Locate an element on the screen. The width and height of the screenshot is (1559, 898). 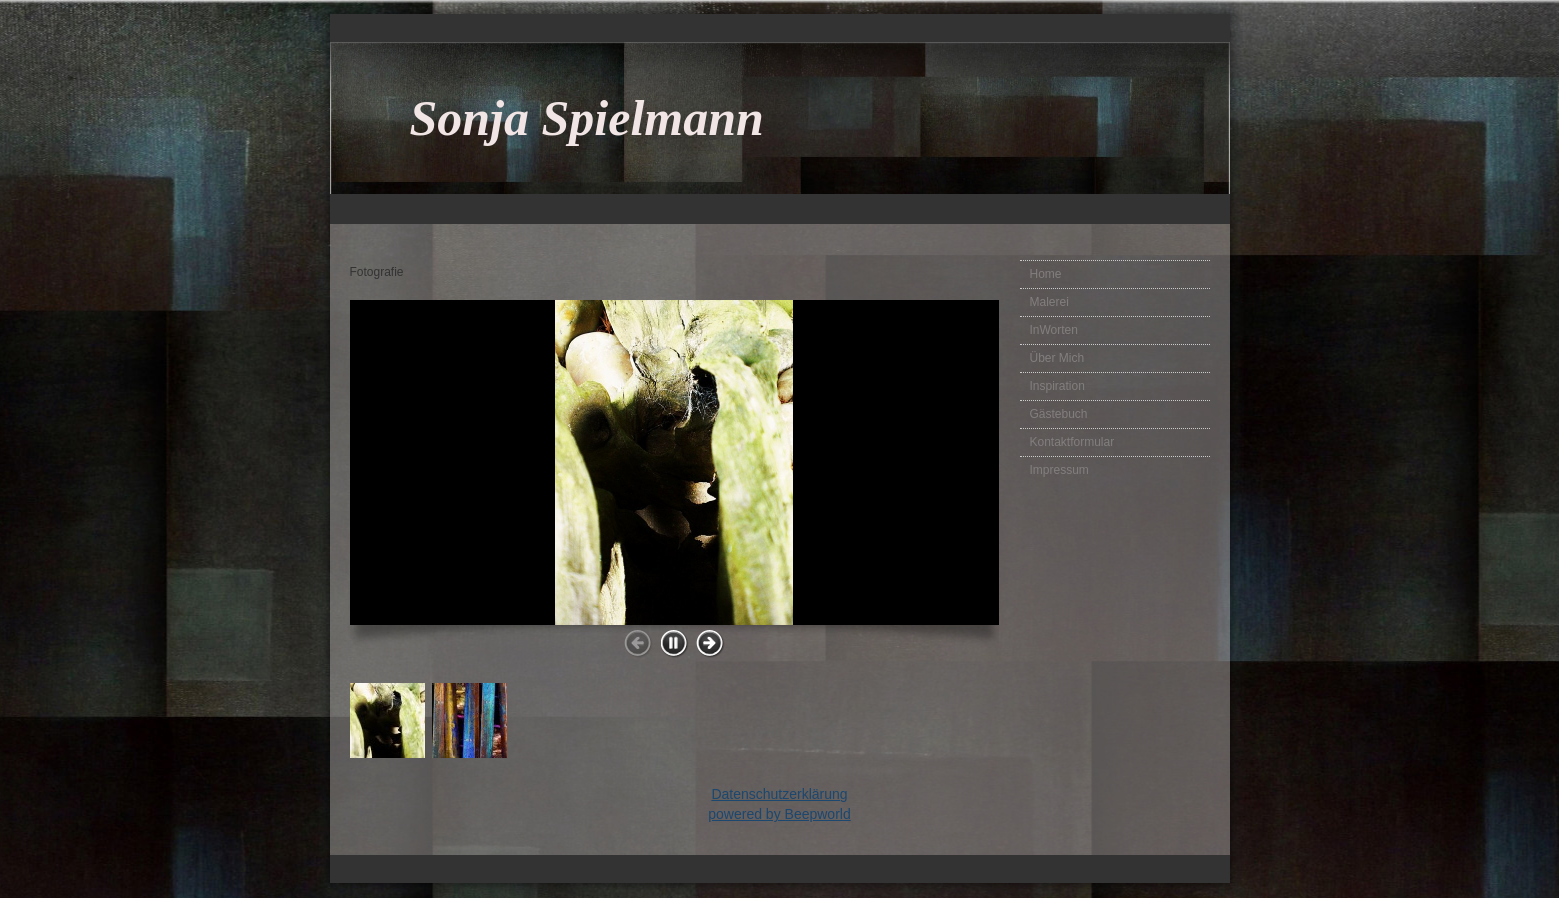
InWorten is located at coordinates (1054, 330).